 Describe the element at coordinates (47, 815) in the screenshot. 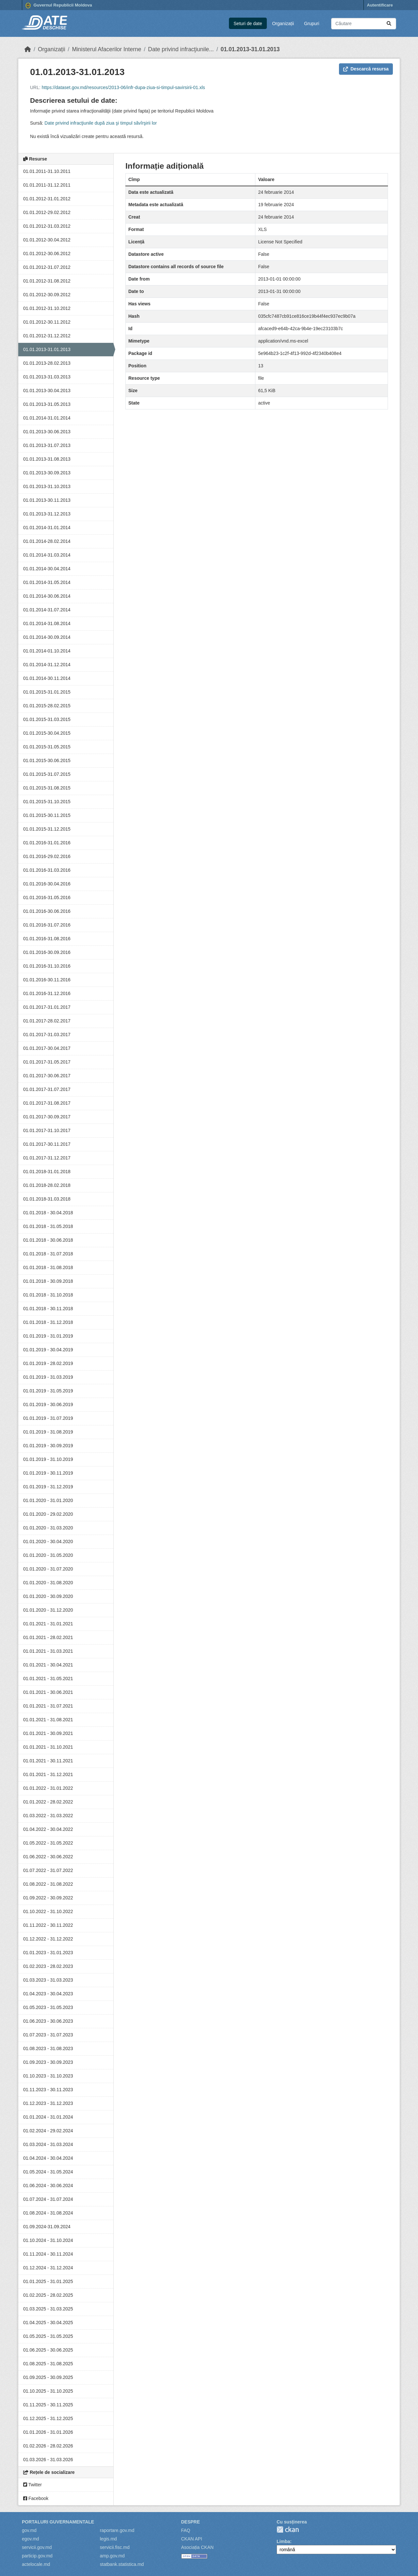

I see `01.01.2015-30.11.2015` at that location.